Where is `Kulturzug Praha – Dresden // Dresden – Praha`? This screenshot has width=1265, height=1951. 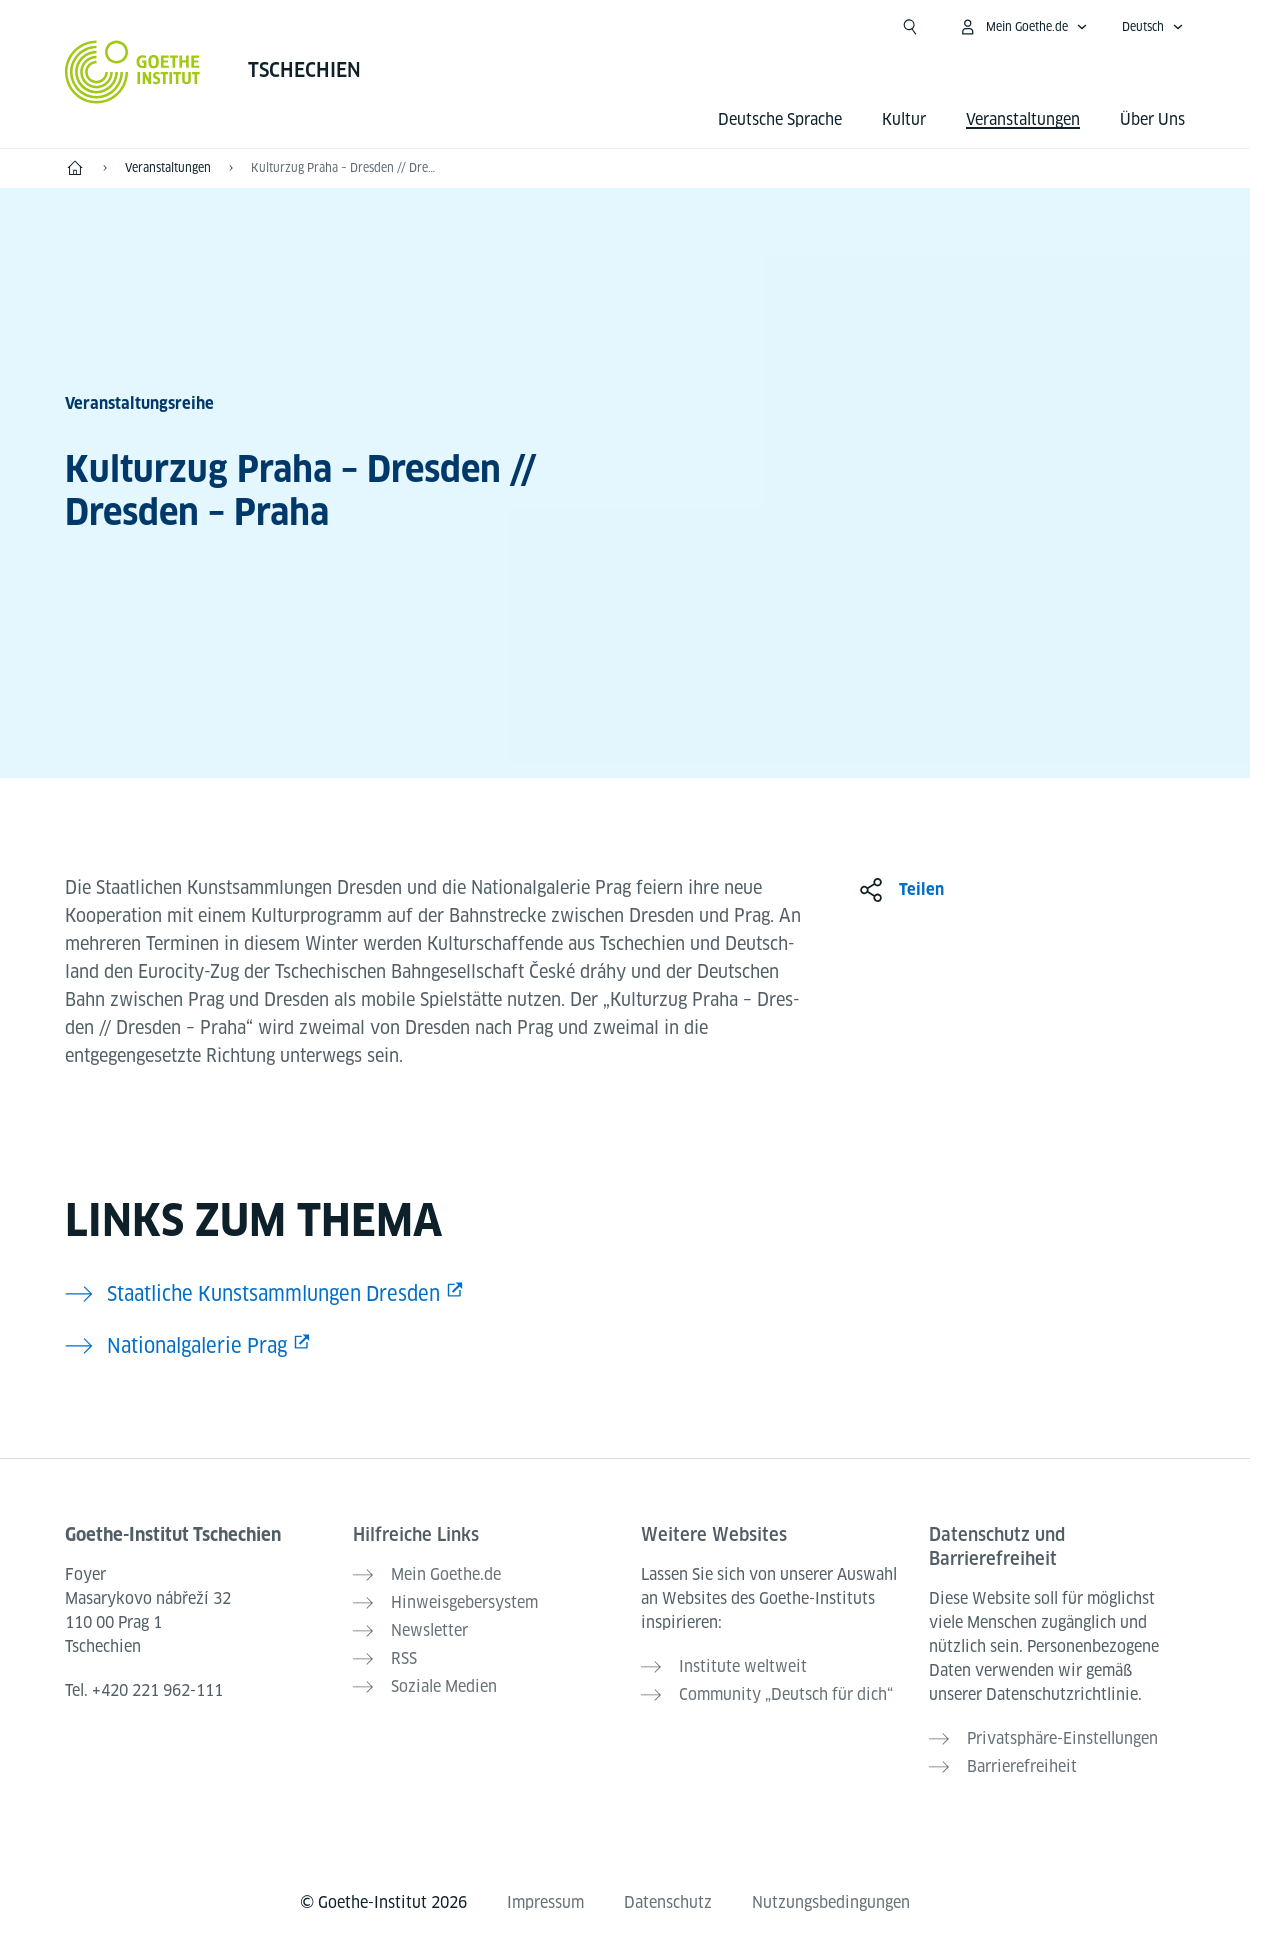 Kulturzug Praha – Dresden // Dresden – Praha is located at coordinates (345, 167).